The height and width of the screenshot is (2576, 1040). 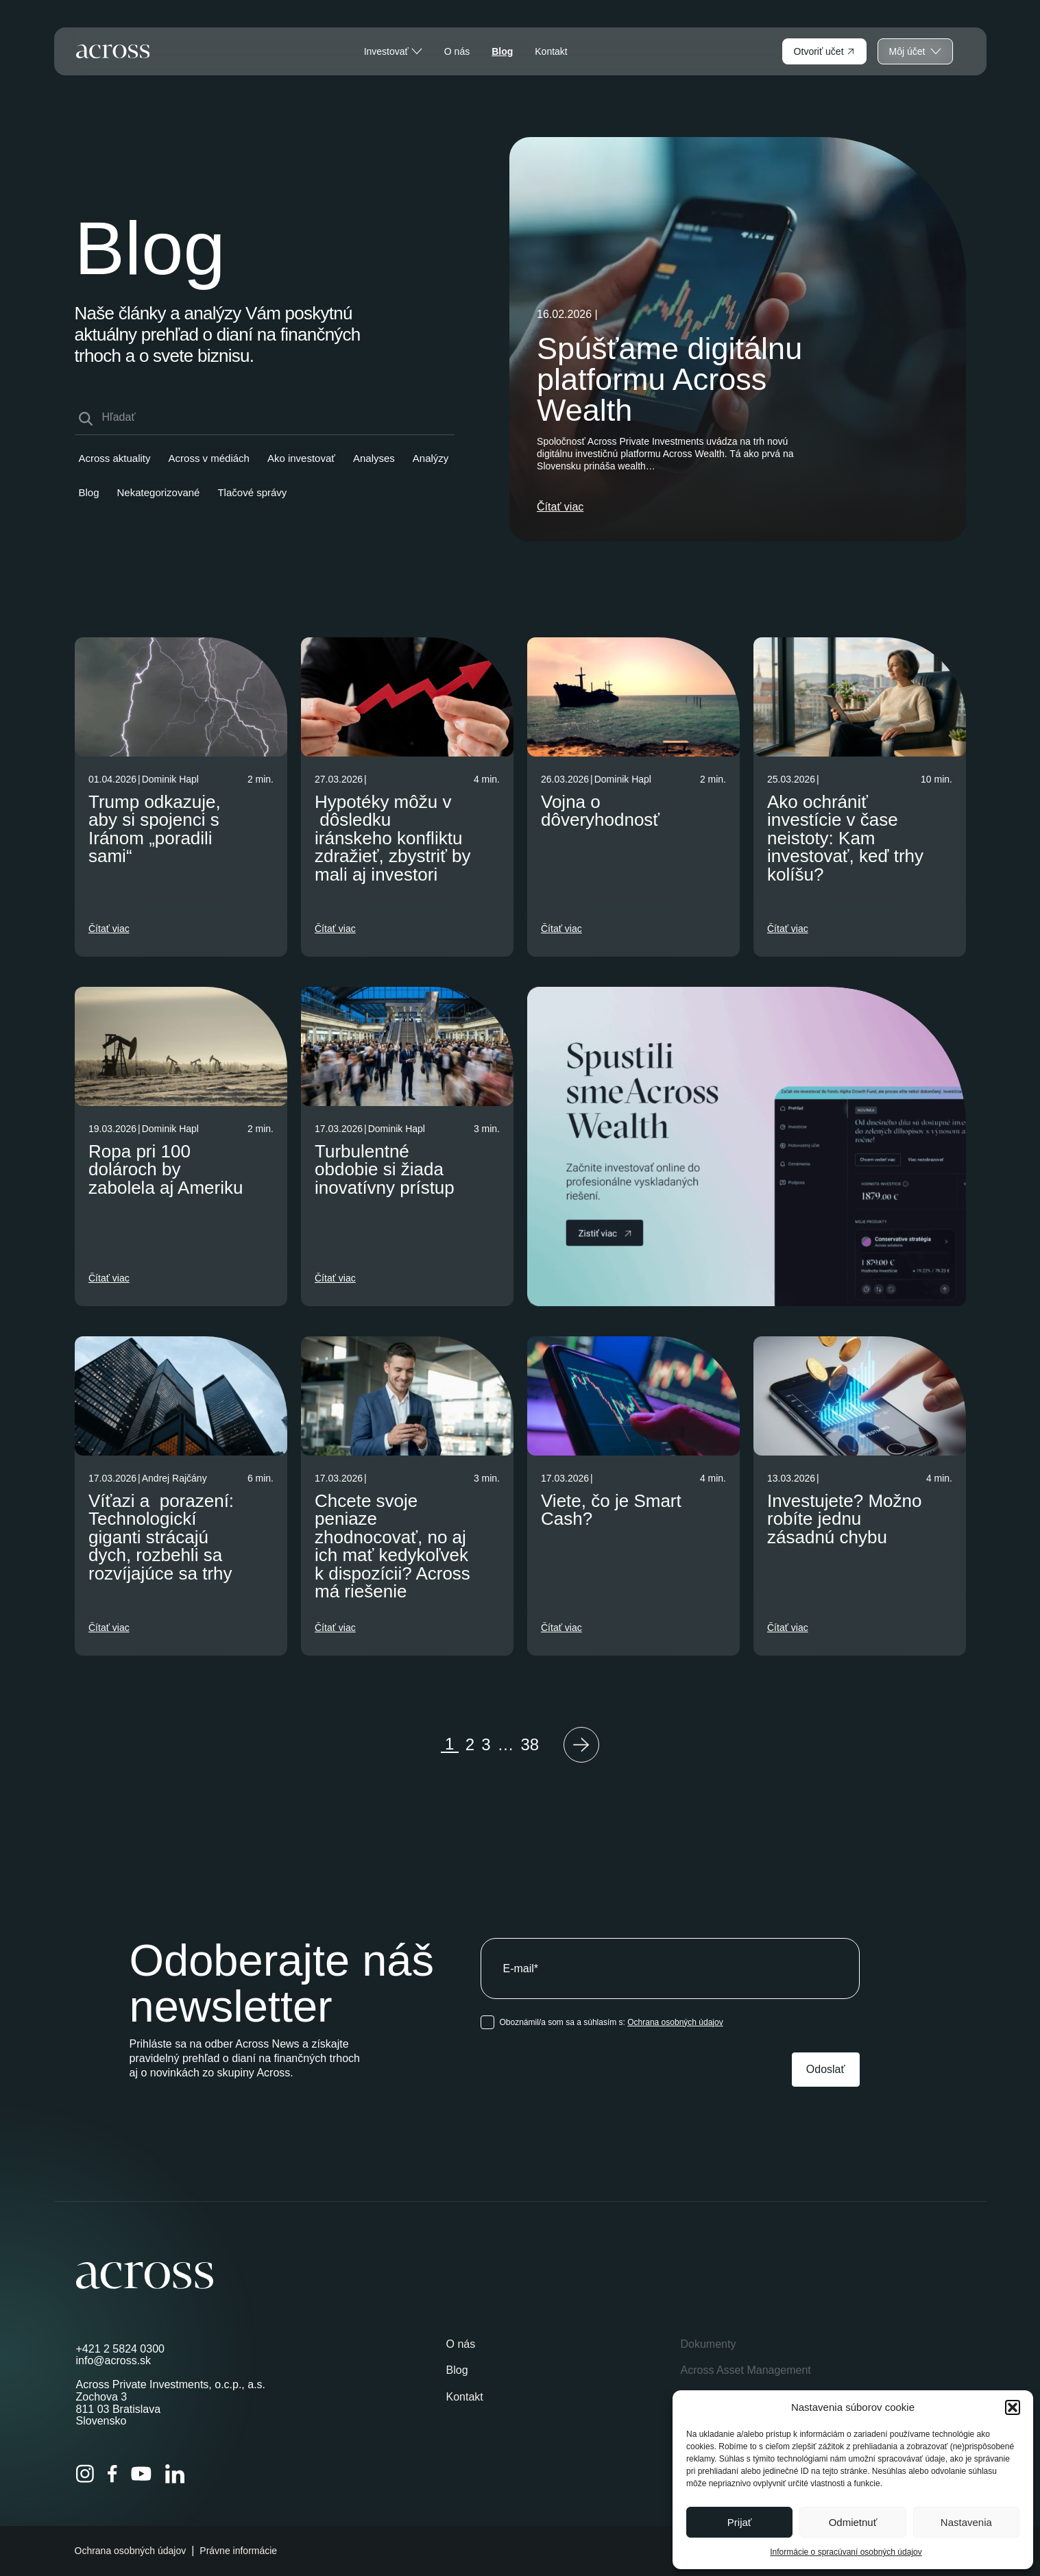 What do you see at coordinates (825, 2069) in the screenshot?
I see `Odoslať` at bounding box center [825, 2069].